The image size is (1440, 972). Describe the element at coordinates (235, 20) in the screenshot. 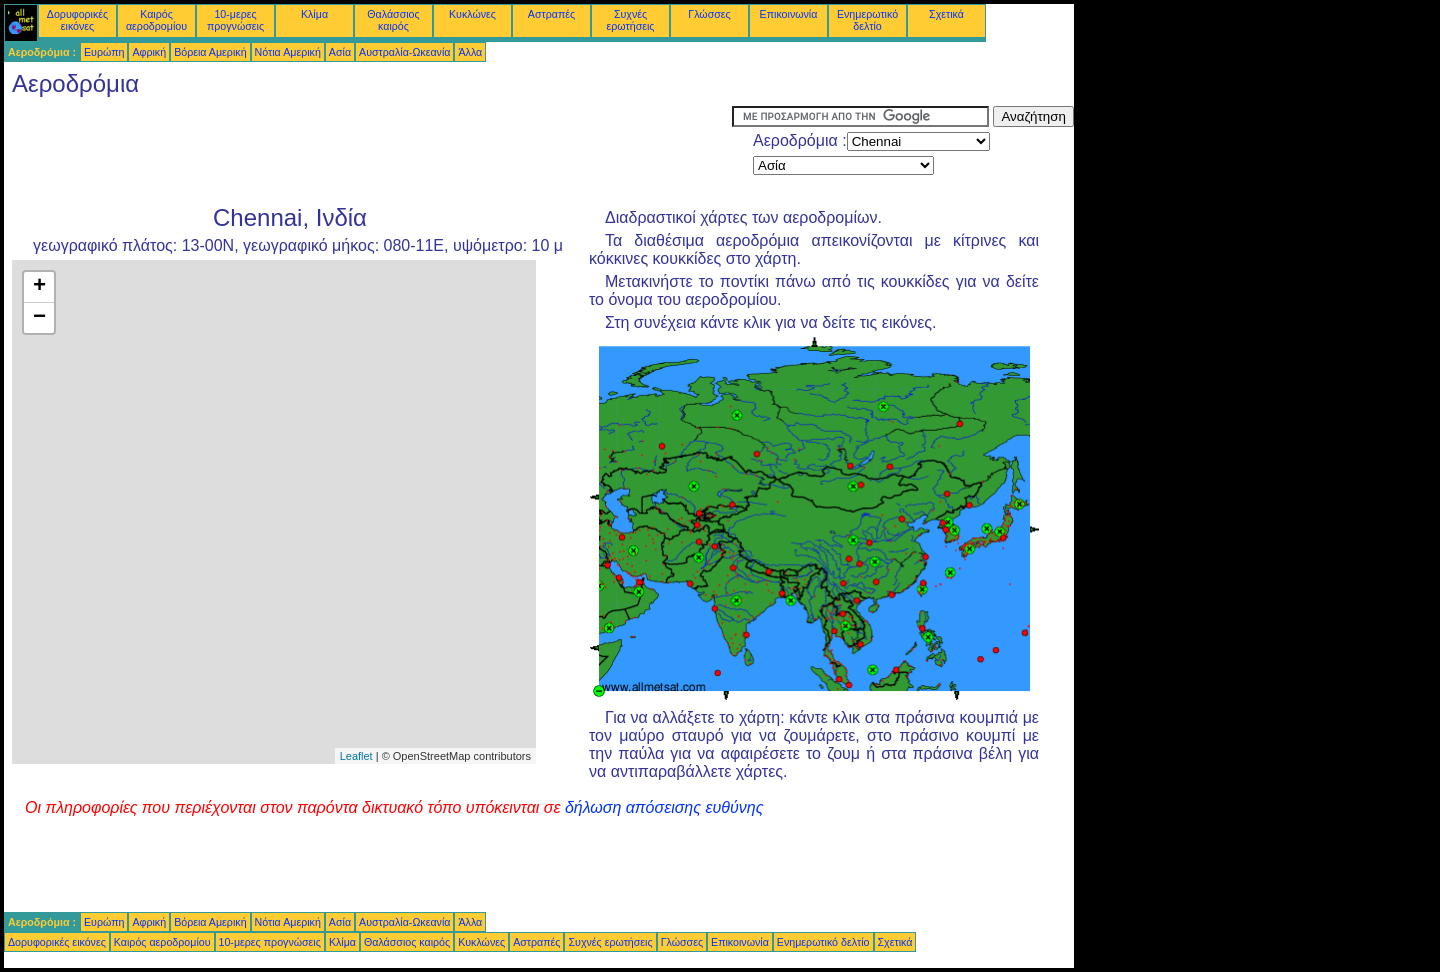

I see `10-μερες προγνώσεις` at that location.